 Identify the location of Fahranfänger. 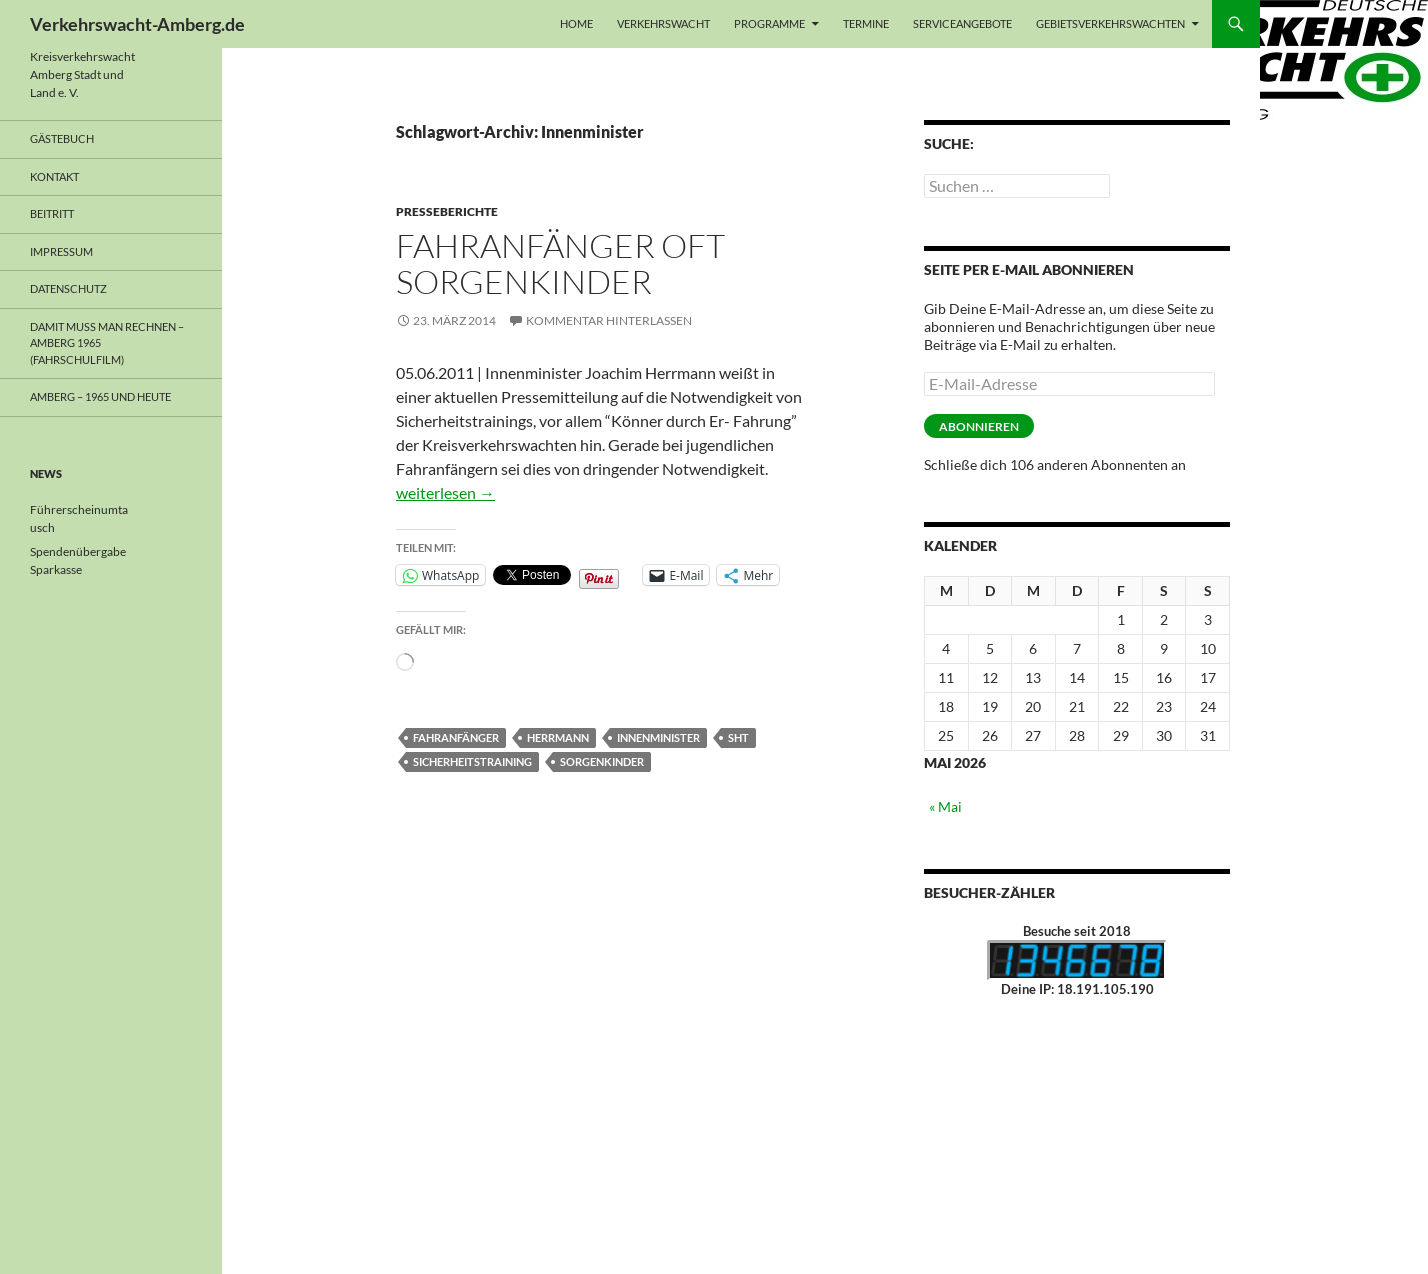
(456, 737).